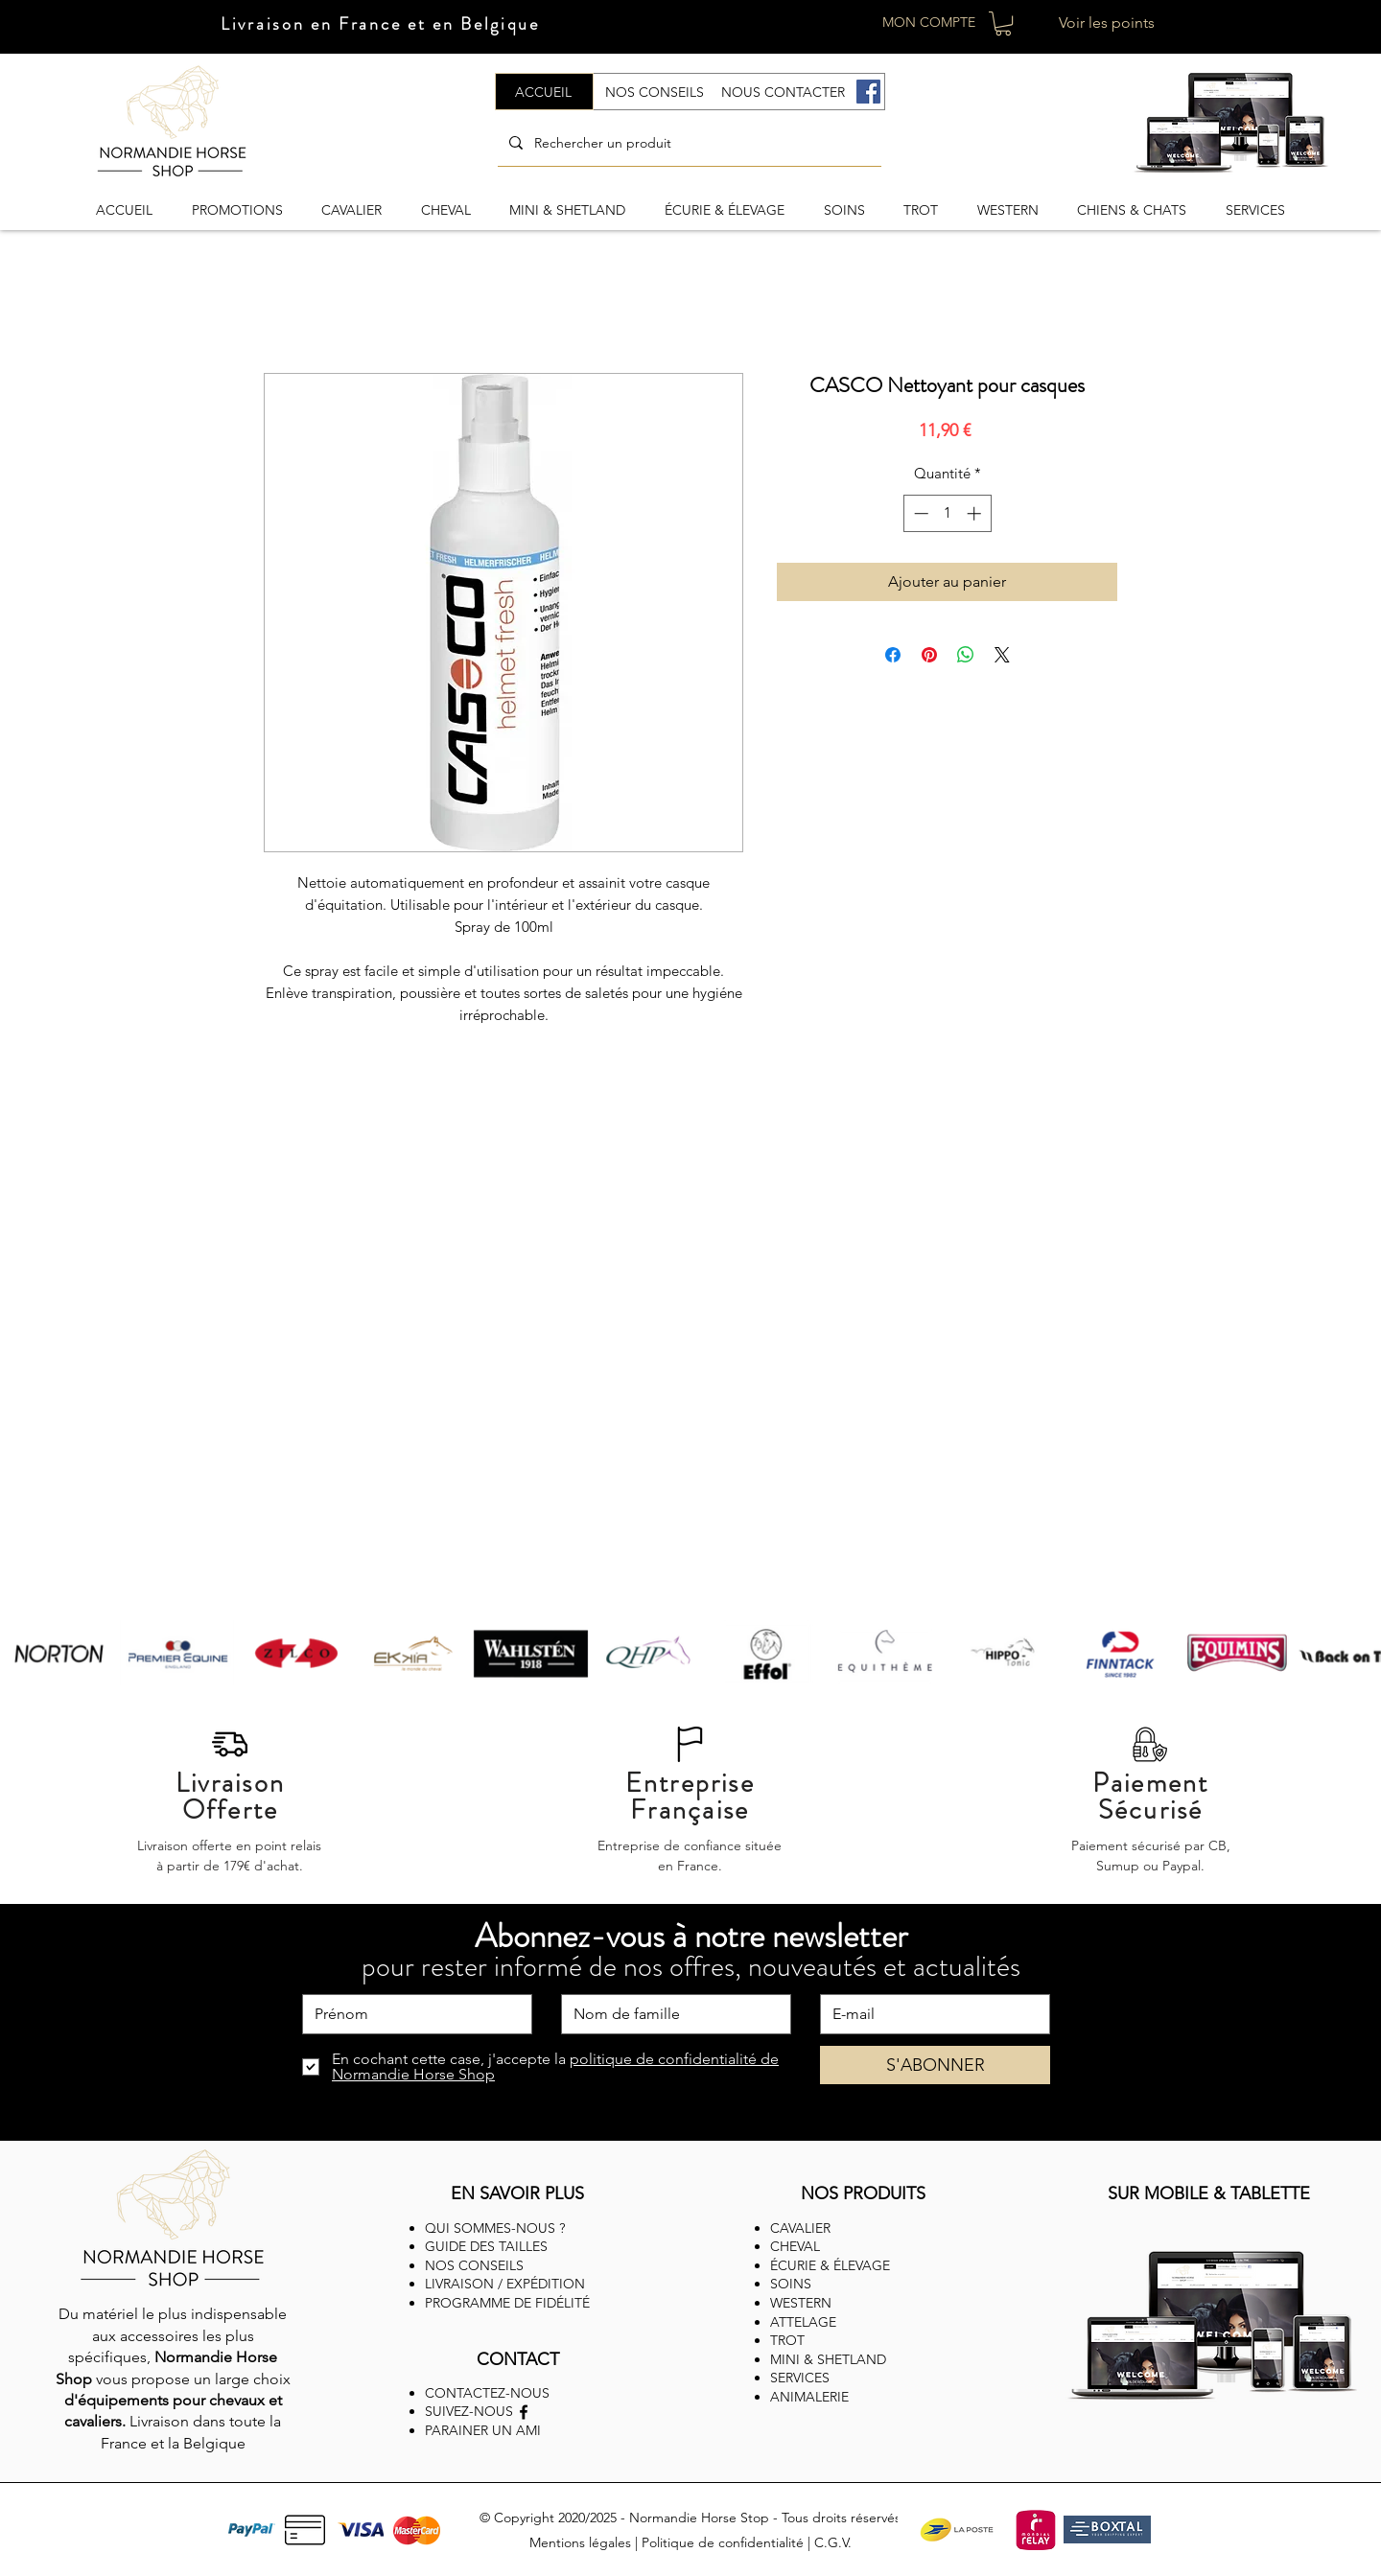 The height and width of the screenshot is (2576, 1381). What do you see at coordinates (518, 2359) in the screenshot?
I see `CONTACT` at bounding box center [518, 2359].